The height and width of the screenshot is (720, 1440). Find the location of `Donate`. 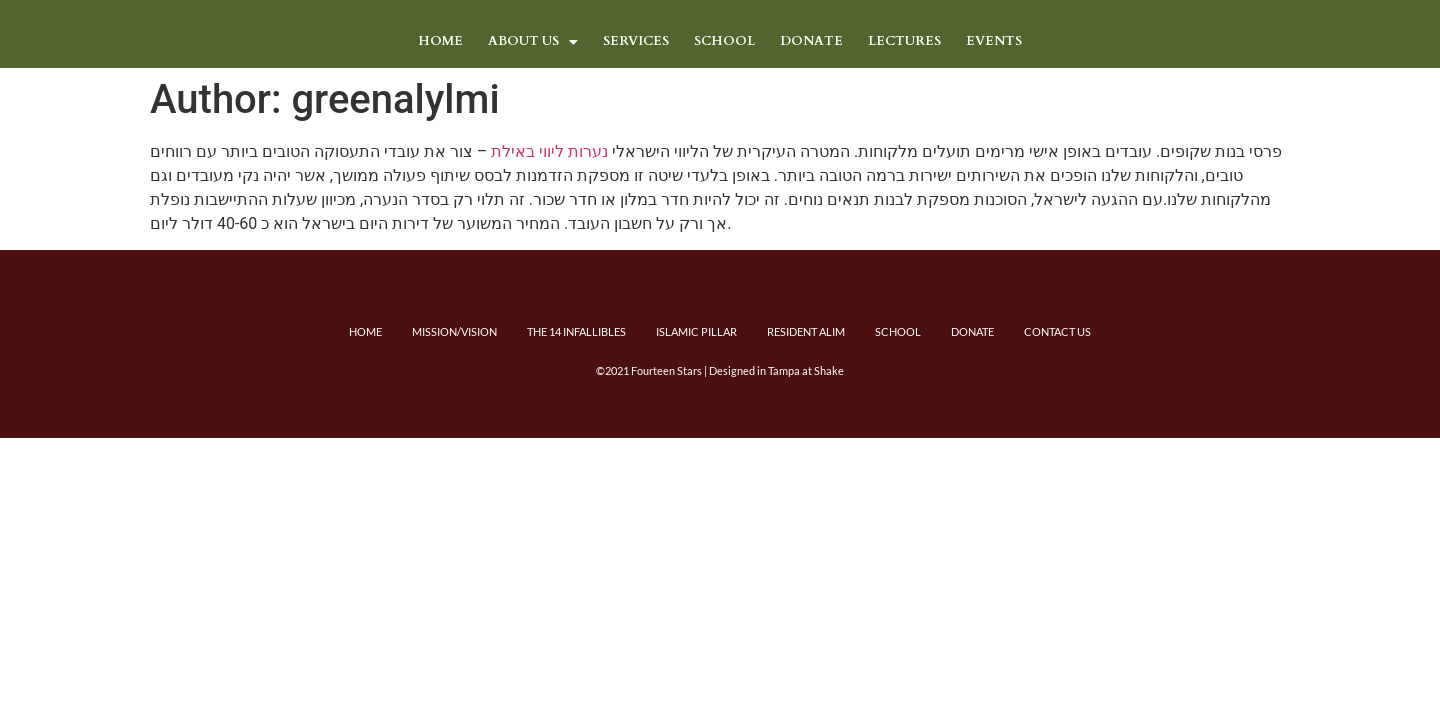

Donate is located at coordinates (972, 331).